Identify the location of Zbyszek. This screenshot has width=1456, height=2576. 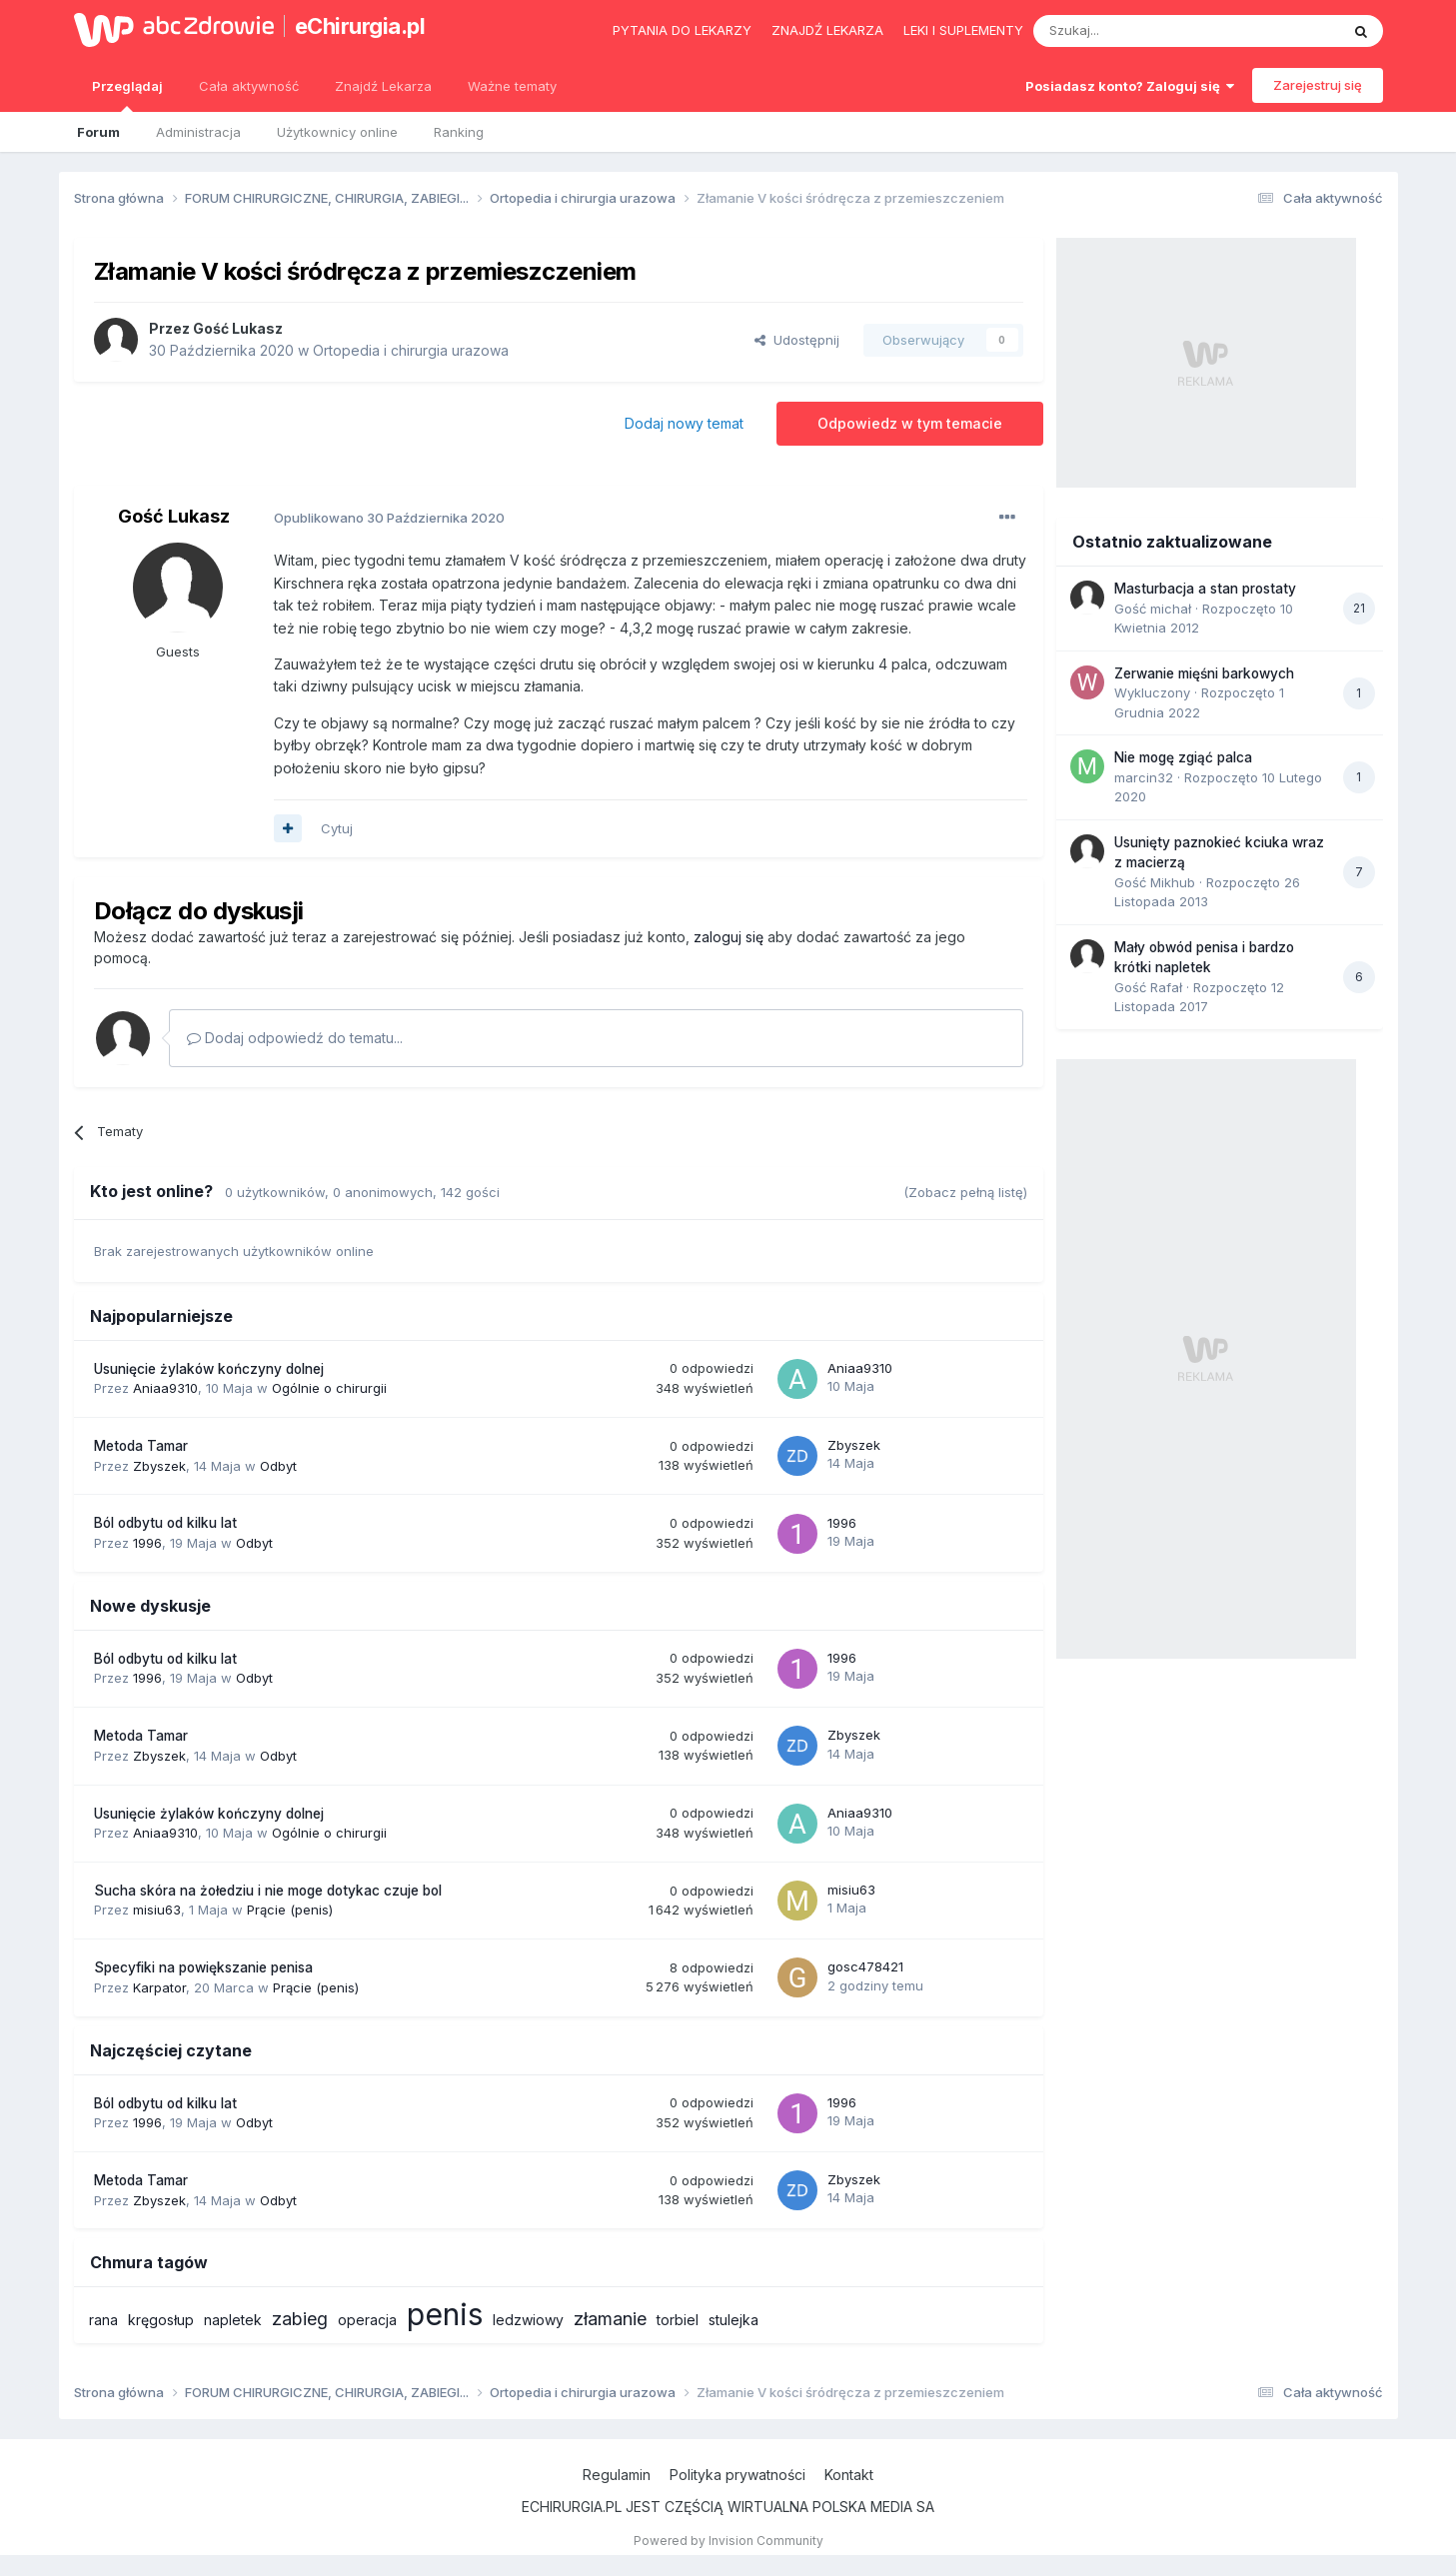
(159, 1466).